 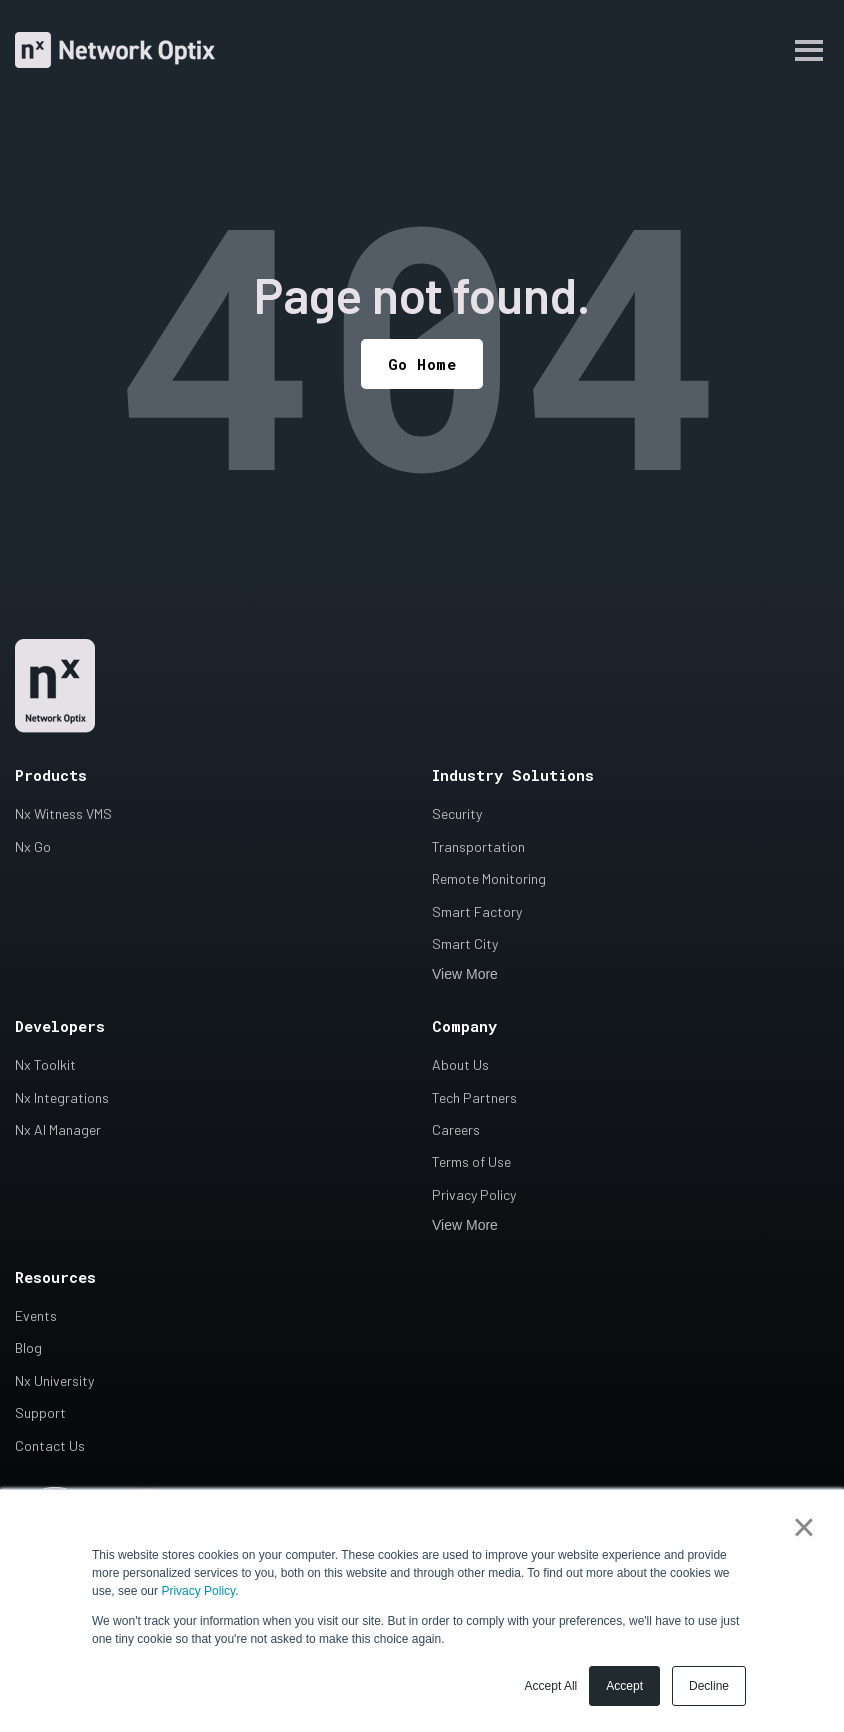 What do you see at coordinates (50, 1445) in the screenshot?
I see `Contact Us [menuitem]` at bounding box center [50, 1445].